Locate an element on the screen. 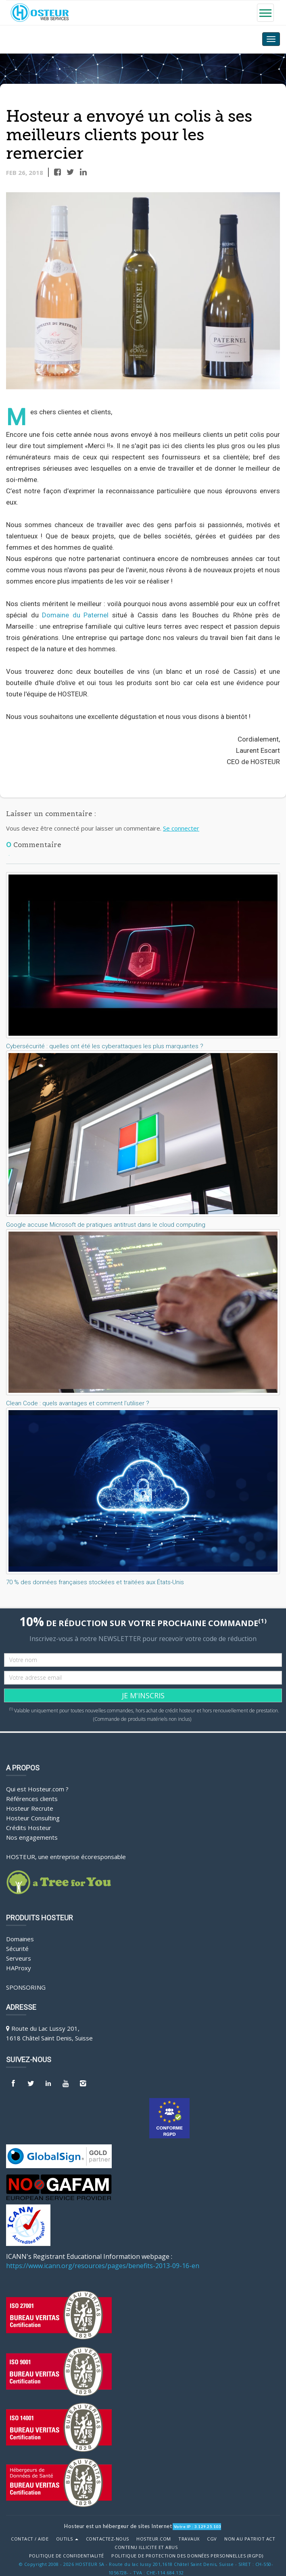  CGV is located at coordinates (212, 2539).